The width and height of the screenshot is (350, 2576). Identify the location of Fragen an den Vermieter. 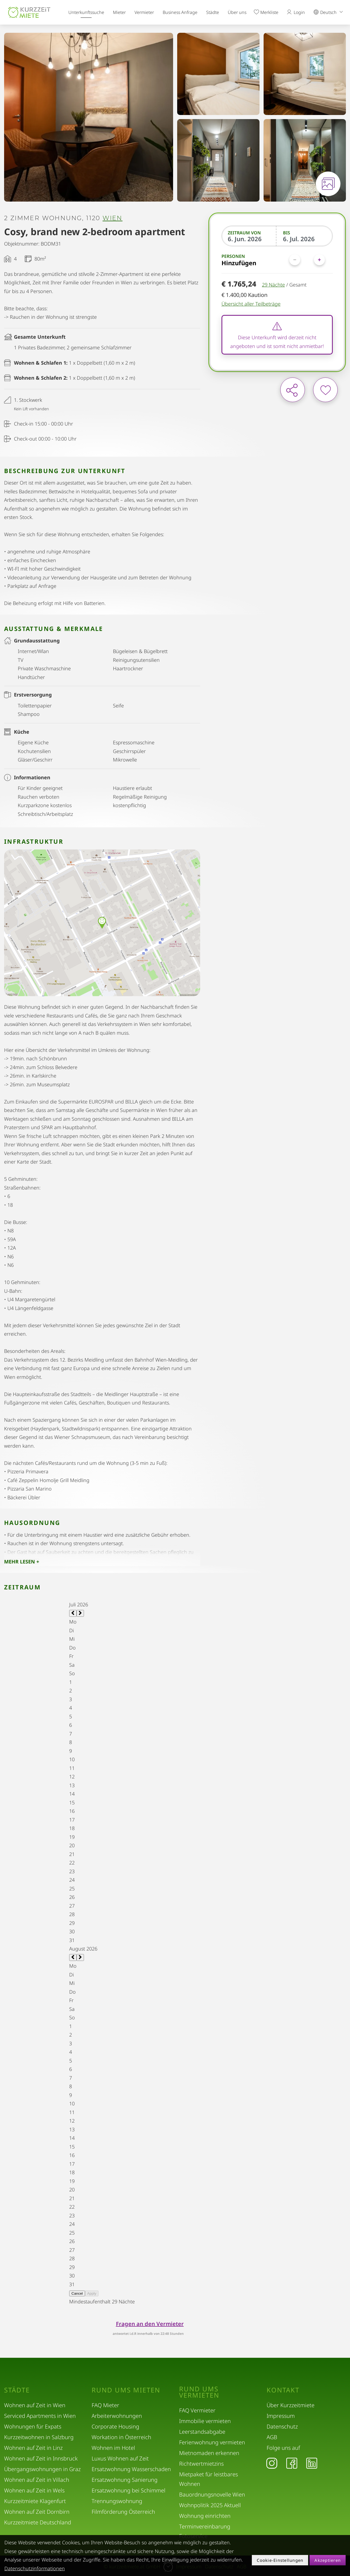
(150, 2323).